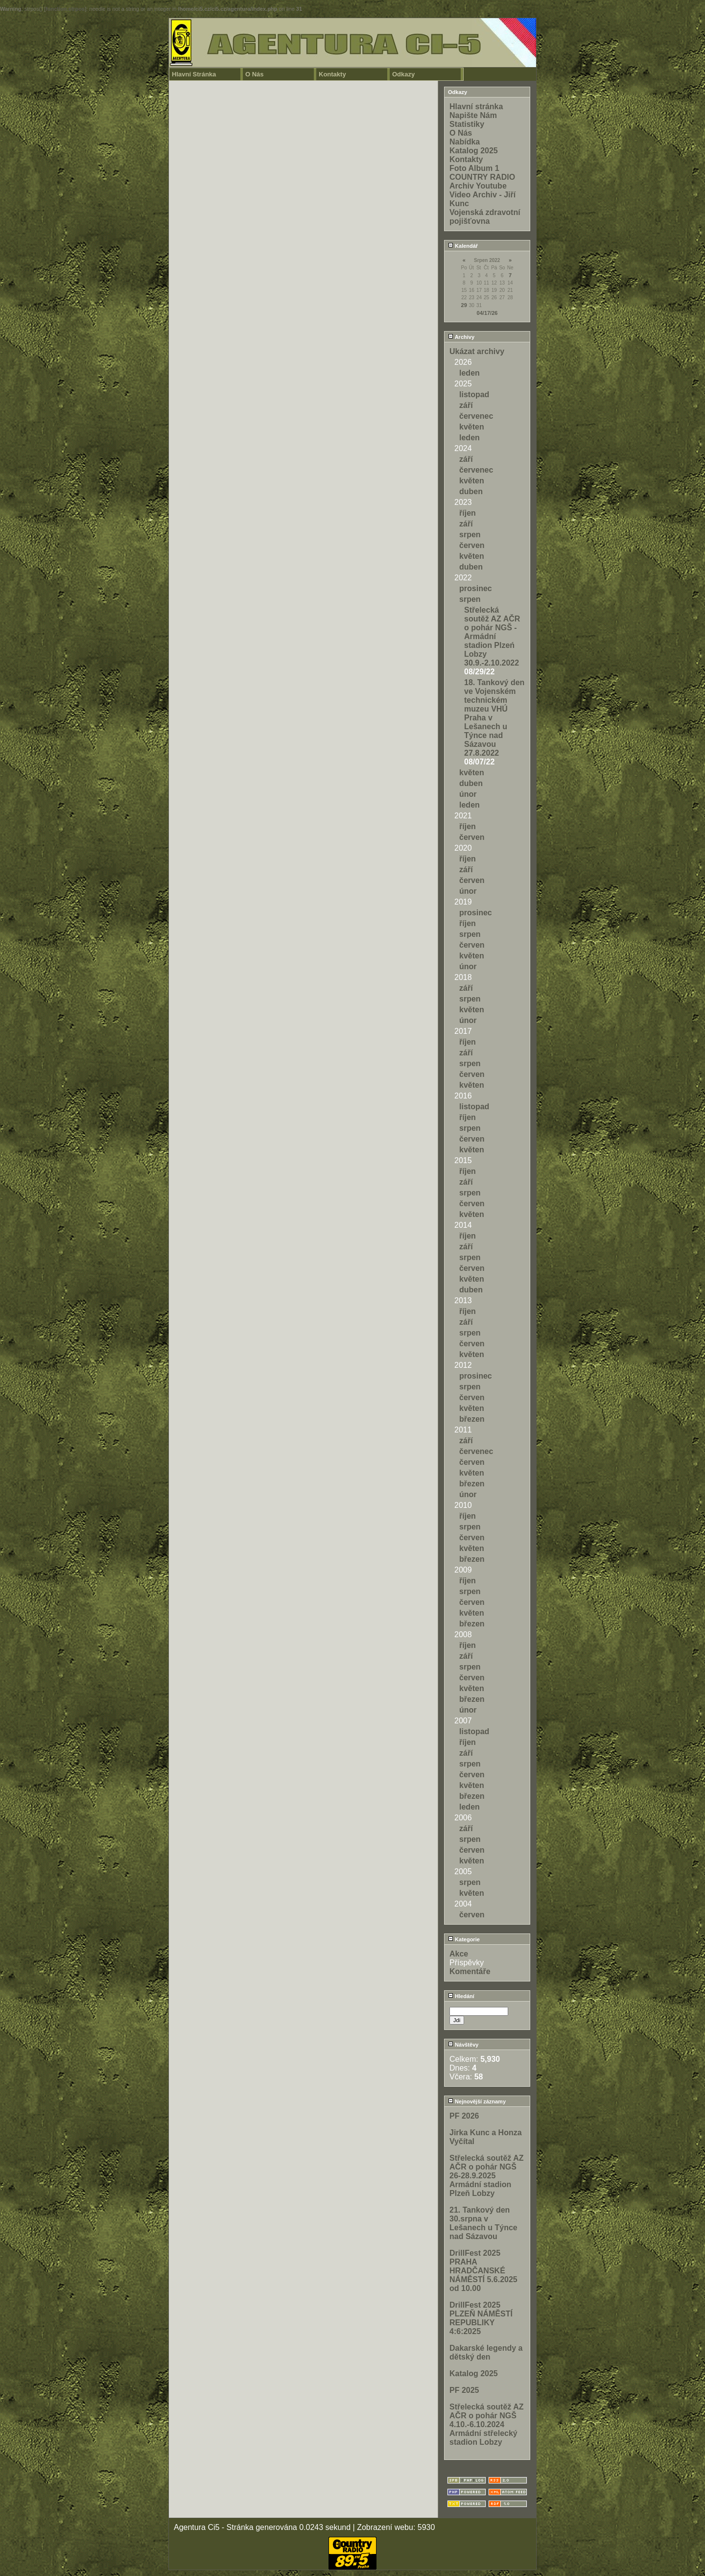  What do you see at coordinates (484, 216) in the screenshot?
I see `Vojenská zdravotní pojišťovna` at bounding box center [484, 216].